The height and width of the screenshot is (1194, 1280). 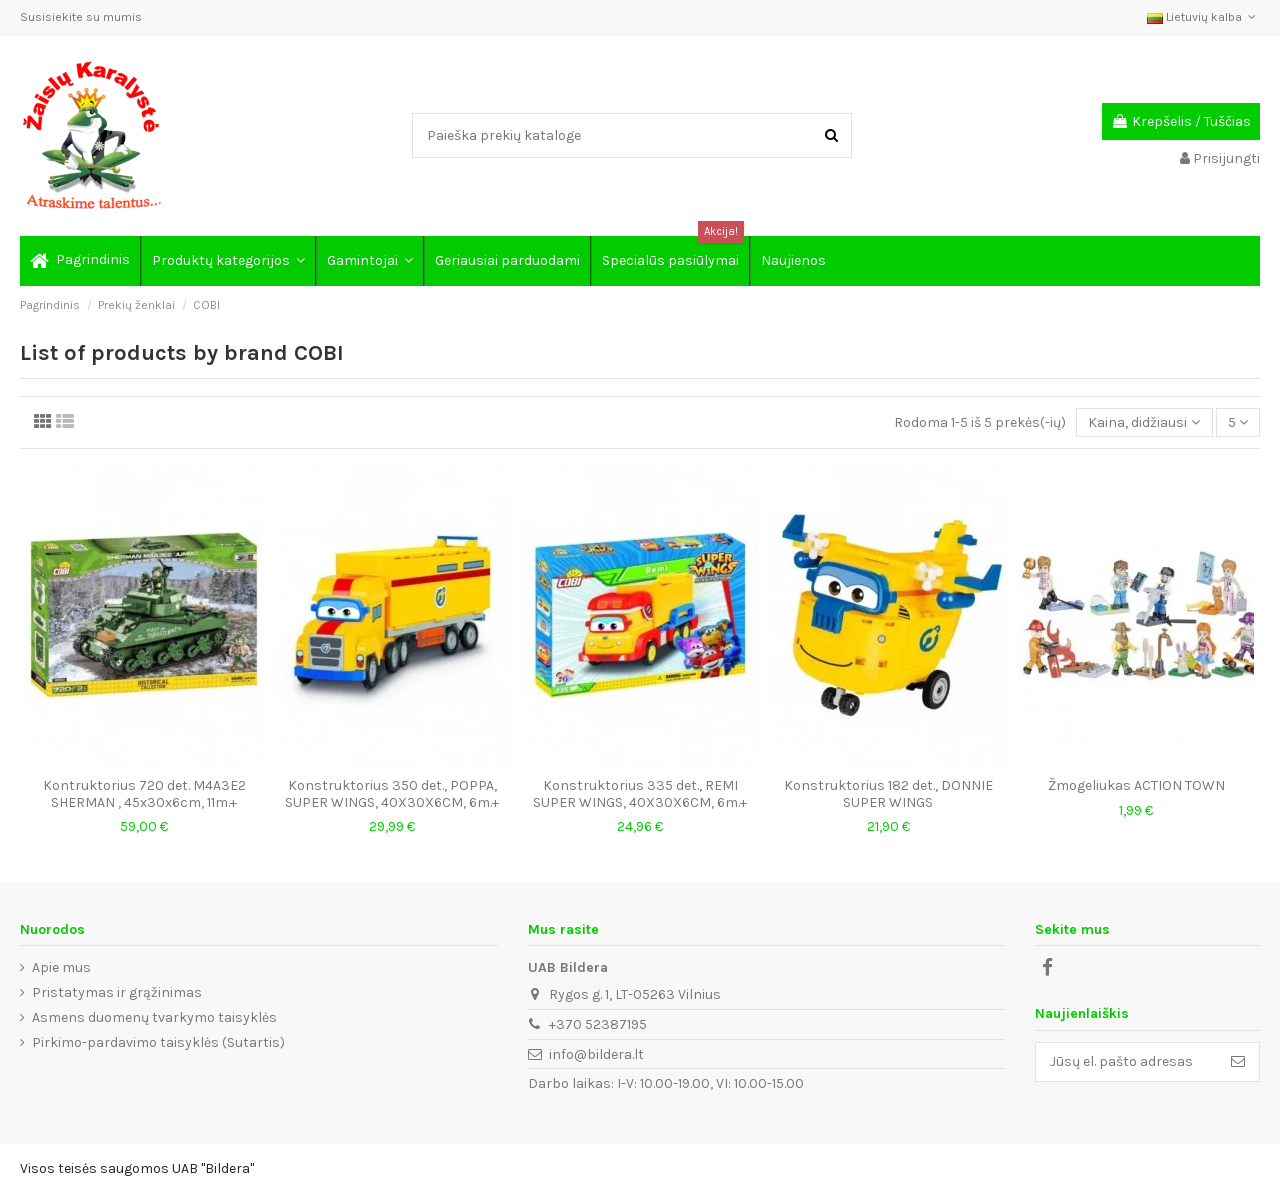 I want to click on Konstruktorius 350 det., POPPA, SUPER WINGS, 40X30X6CM, 6m.+, so click(x=392, y=794).